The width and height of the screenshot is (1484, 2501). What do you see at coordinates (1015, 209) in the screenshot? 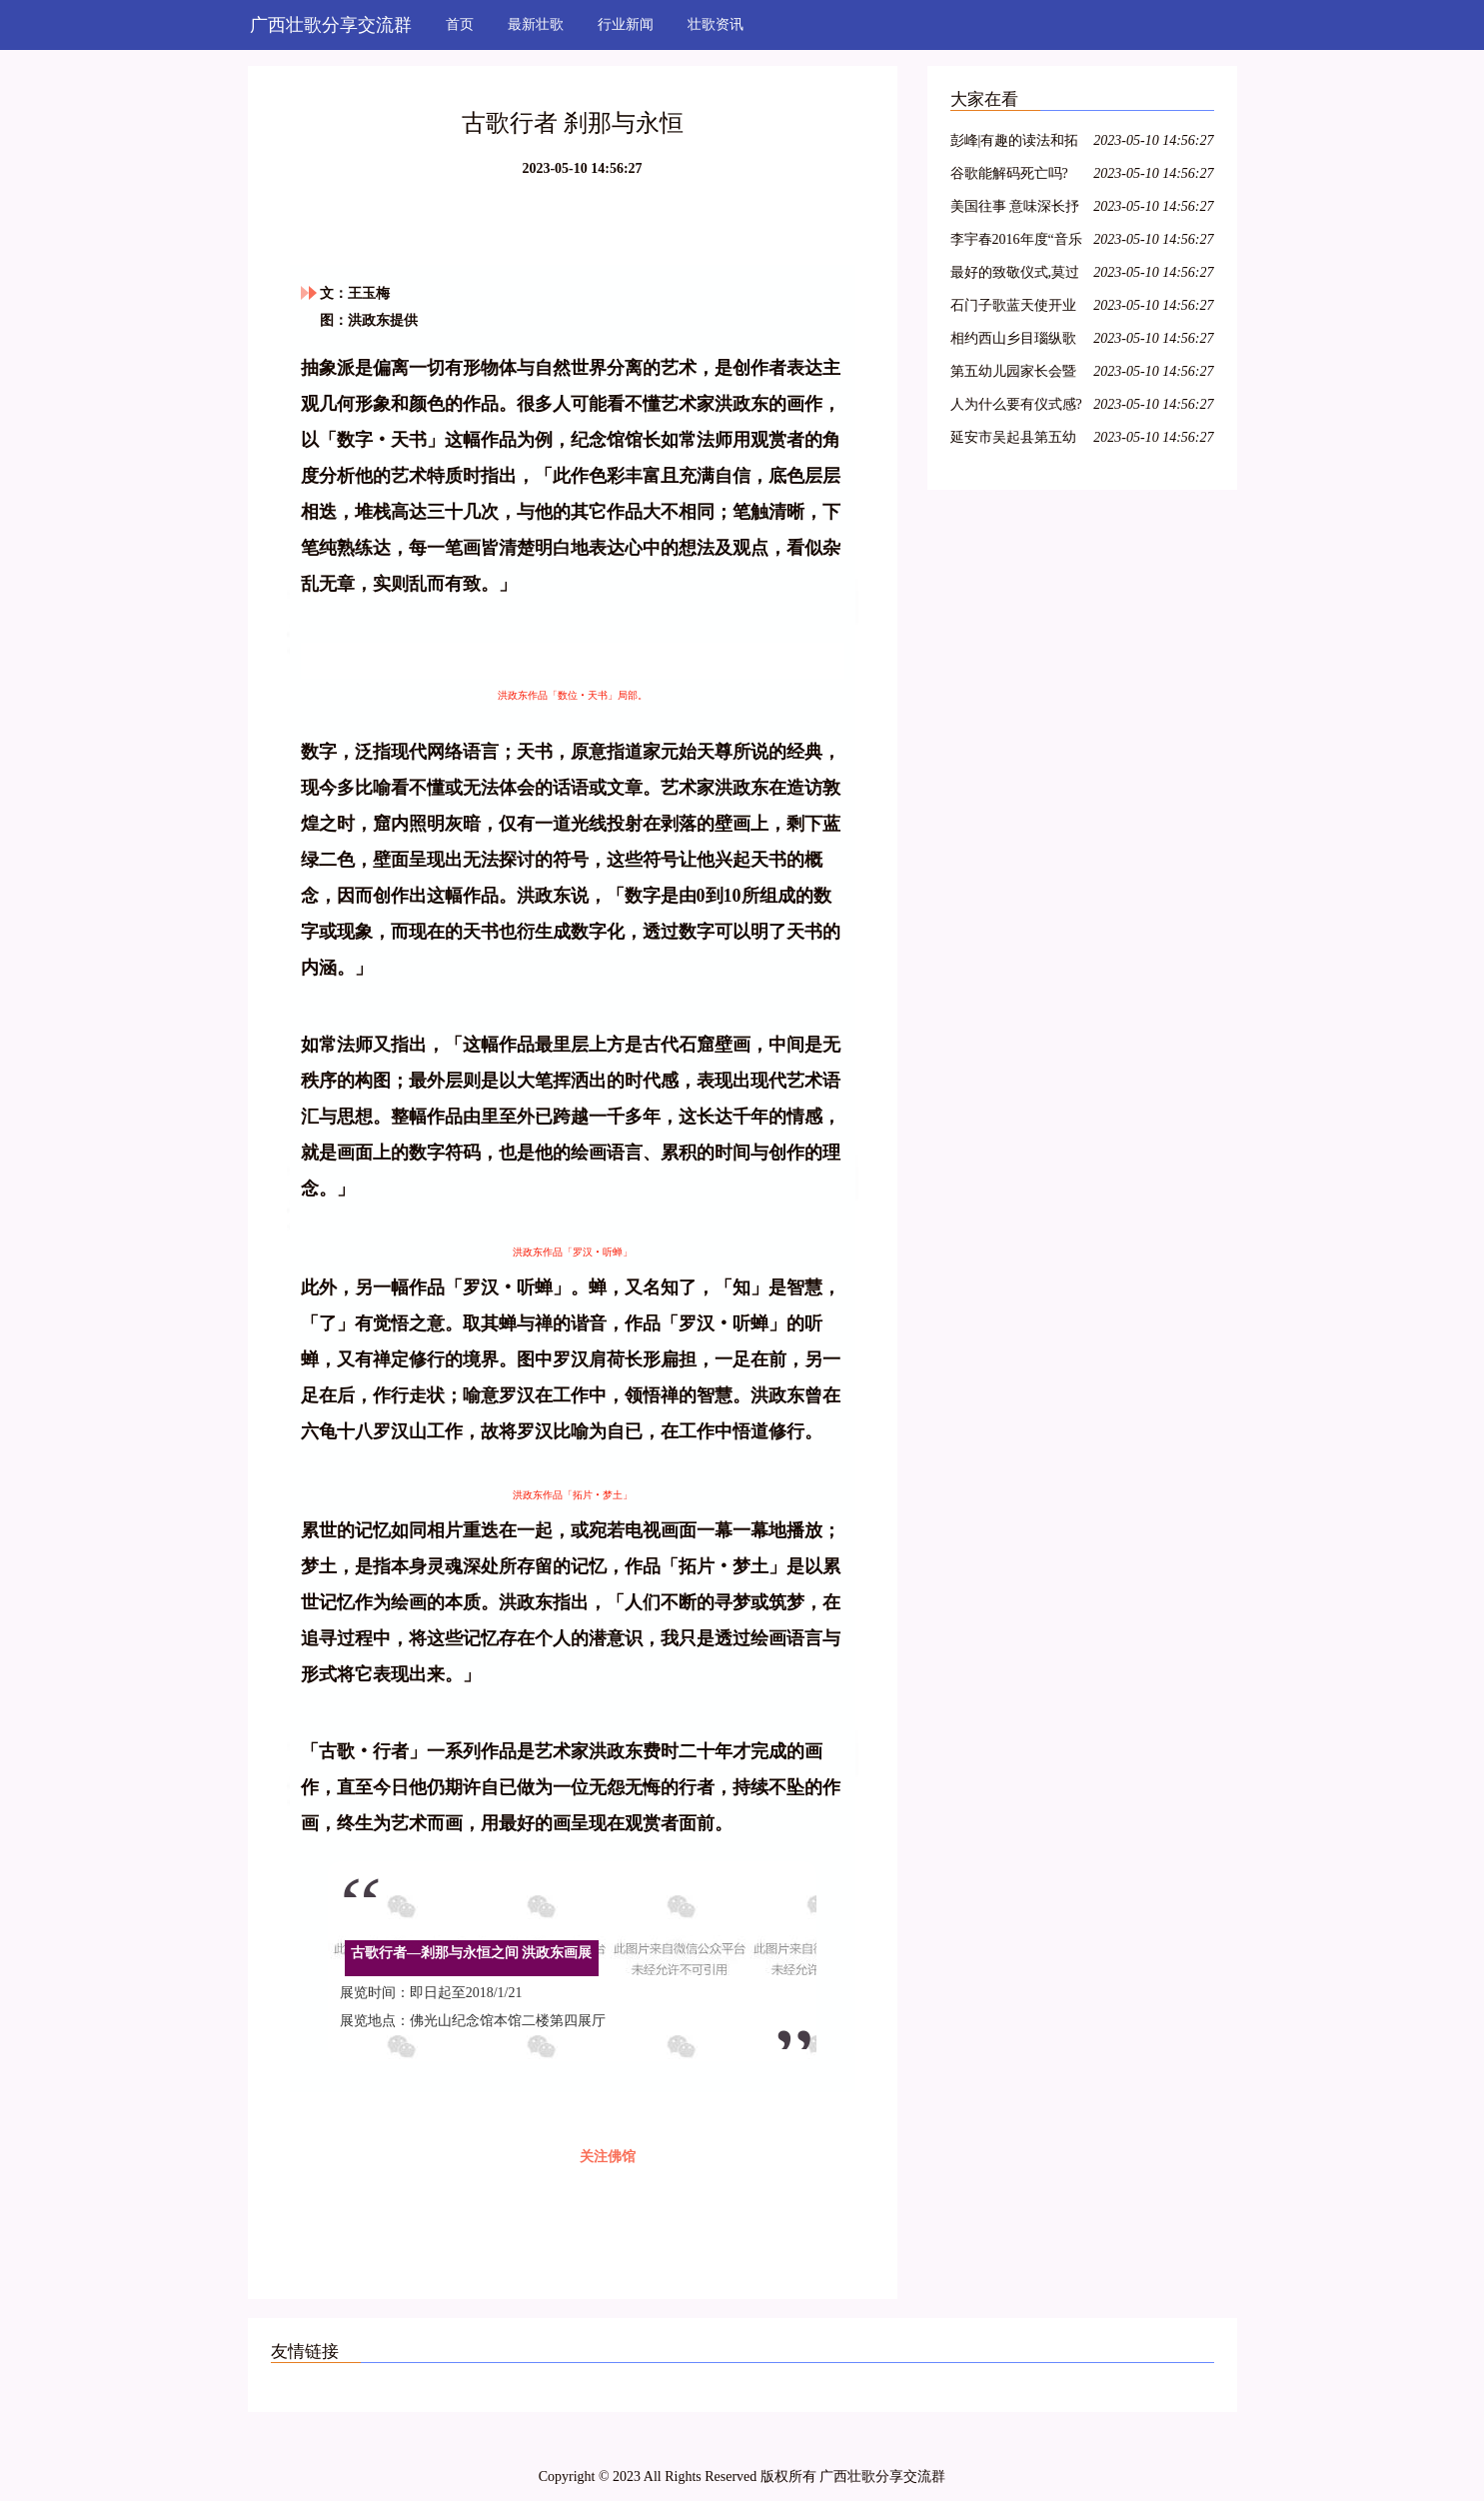
I see `美国往事 意味深长抒写人性的叙事诗歌` at bounding box center [1015, 209].